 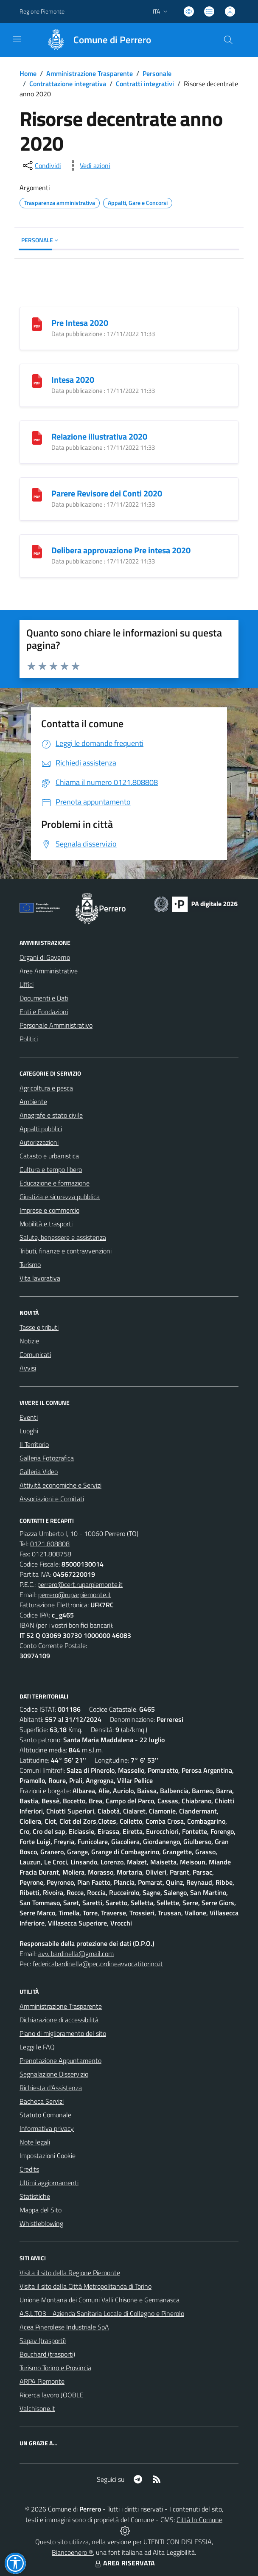 What do you see at coordinates (27, 984) in the screenshot?
I see `Uffici` at bounding box center [27, 984].